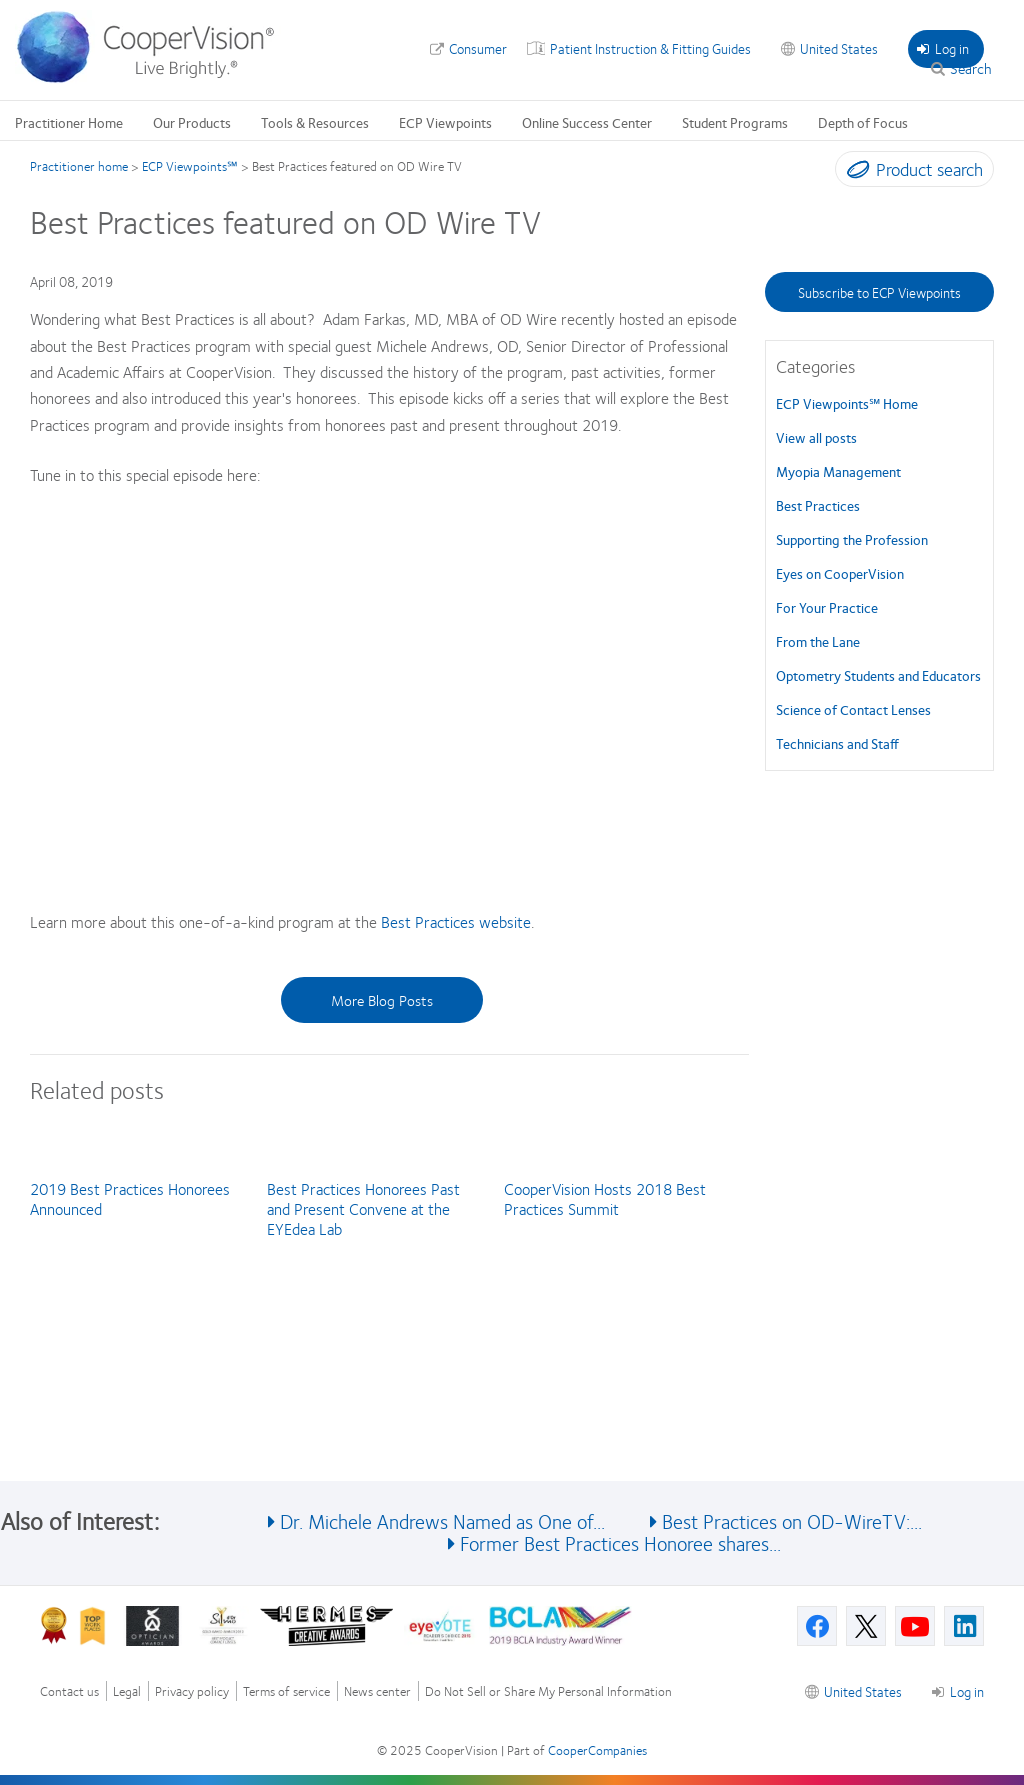 The width and height of the screenshot is (1024, 1785). I want to click on Eyes on CooperVision, so click(840, 573).